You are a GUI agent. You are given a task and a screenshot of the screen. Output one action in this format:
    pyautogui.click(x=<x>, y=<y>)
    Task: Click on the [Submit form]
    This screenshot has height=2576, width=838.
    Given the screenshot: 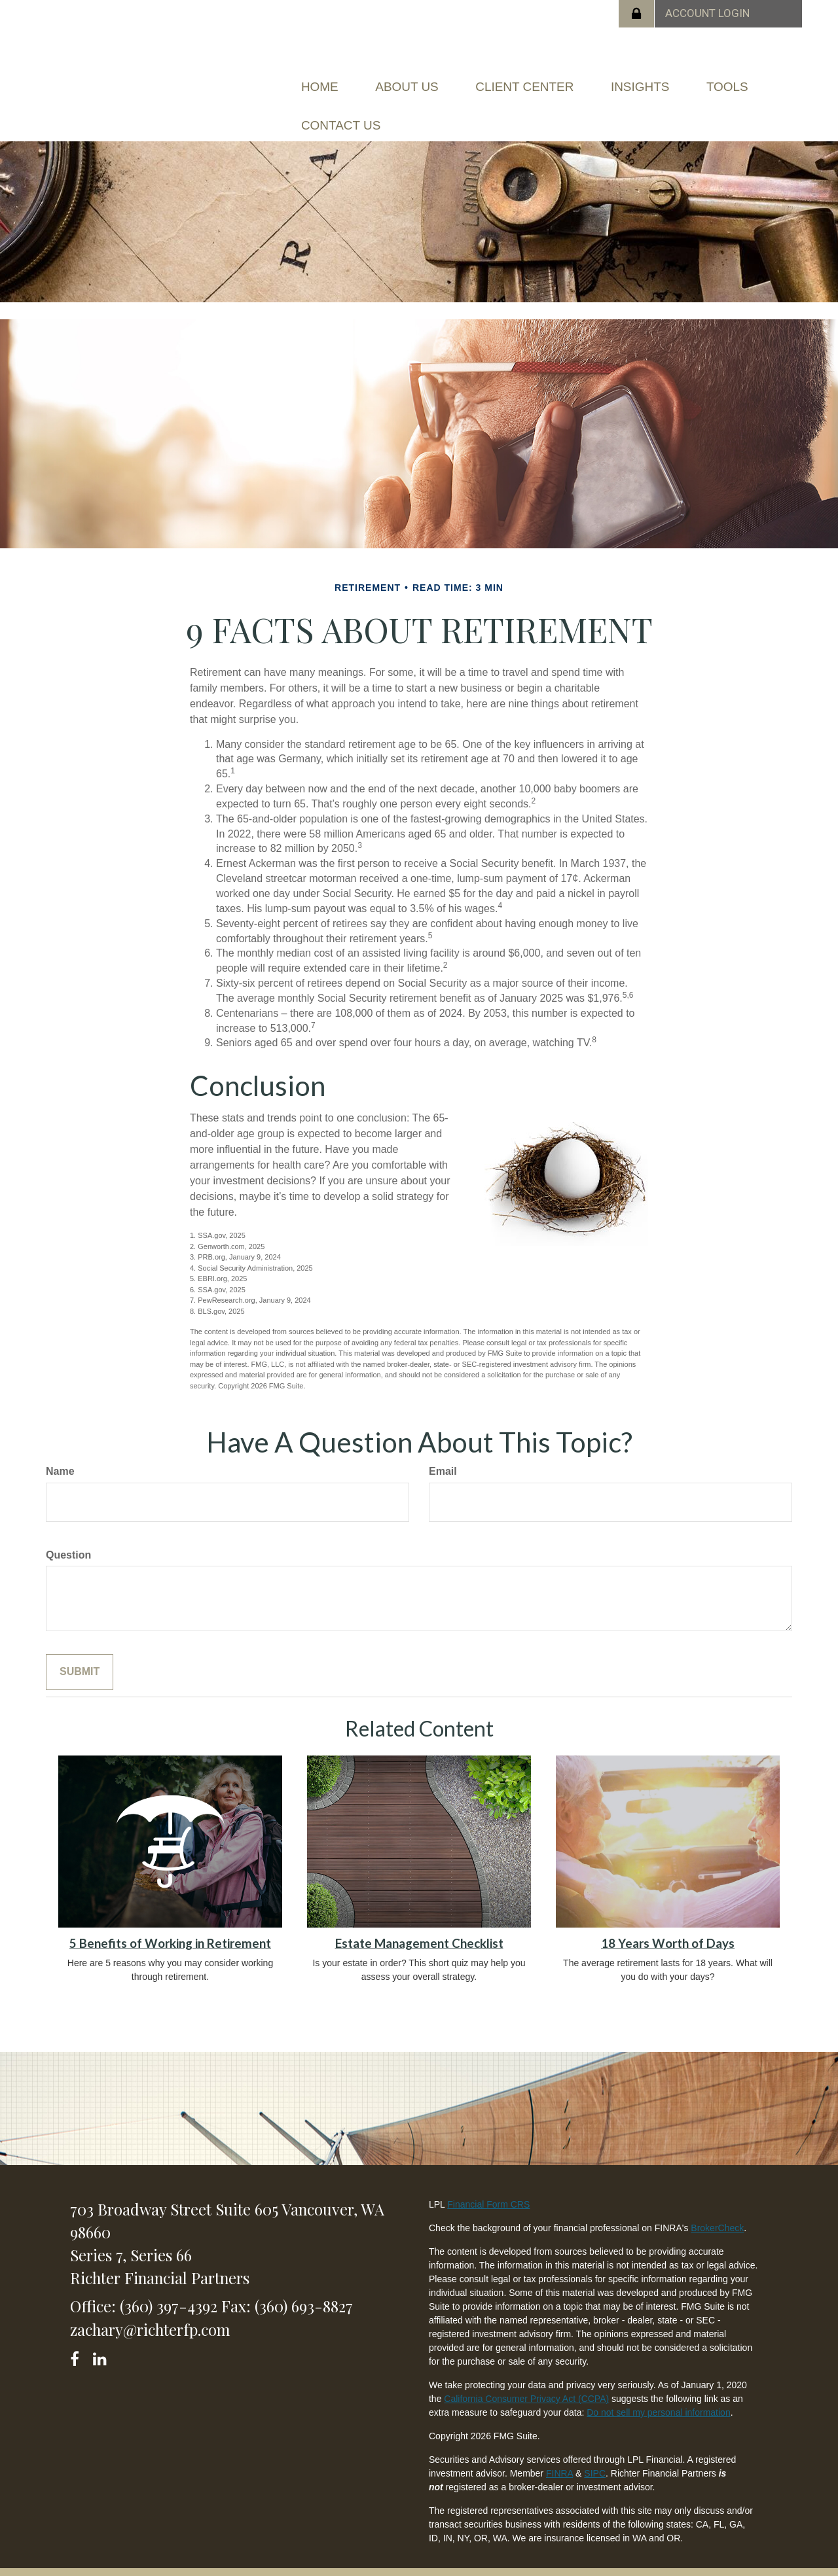 What is the action you would take?
    pyautogui.click(x=79, y=1653)
    